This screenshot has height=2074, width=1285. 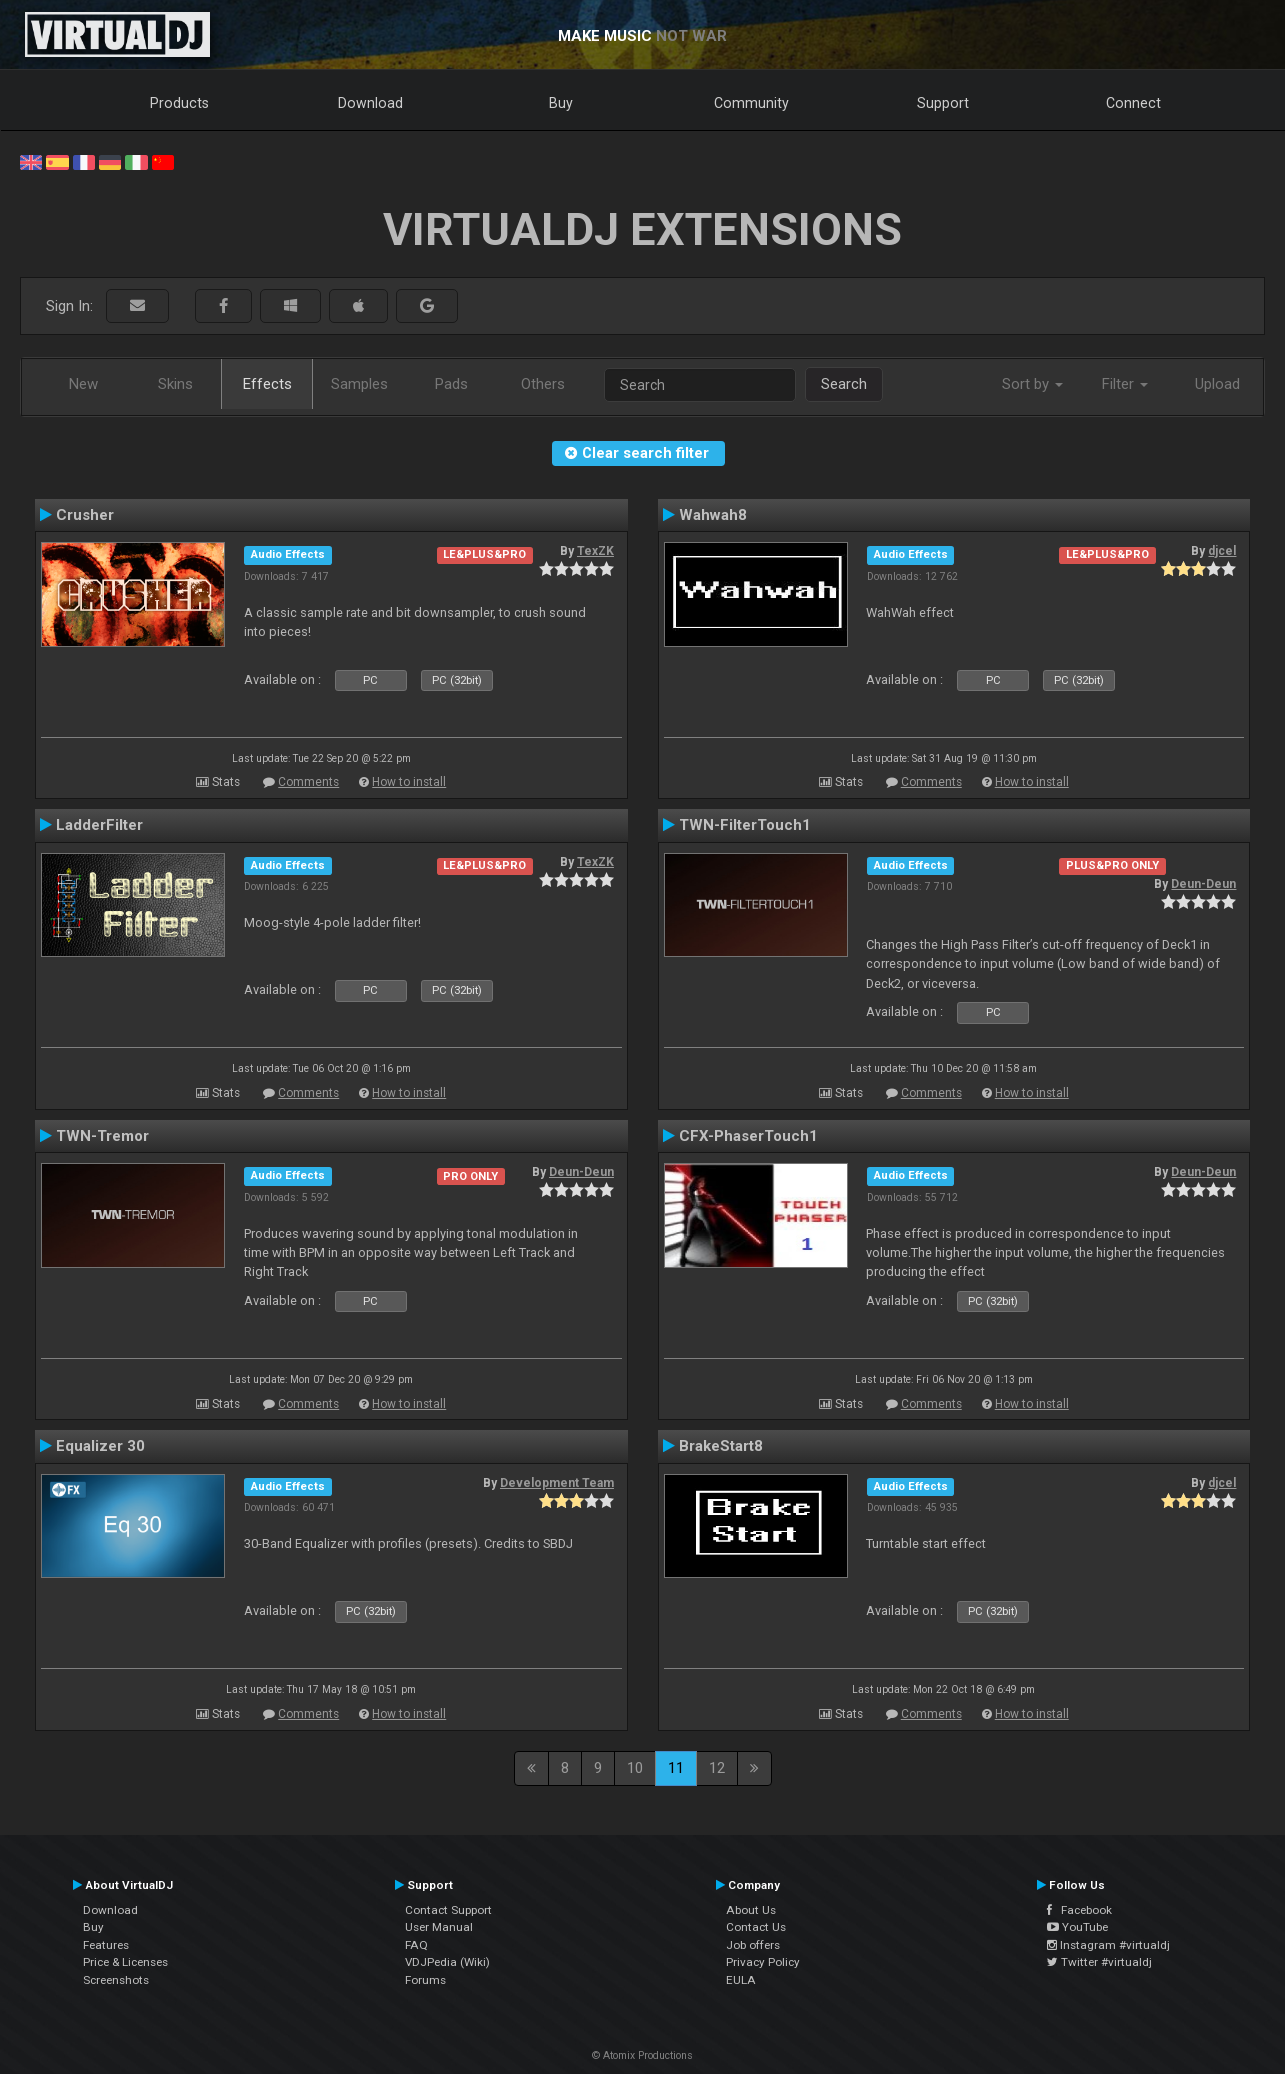 I want to click on BrakeStart8, so click(x=721, y=1446).